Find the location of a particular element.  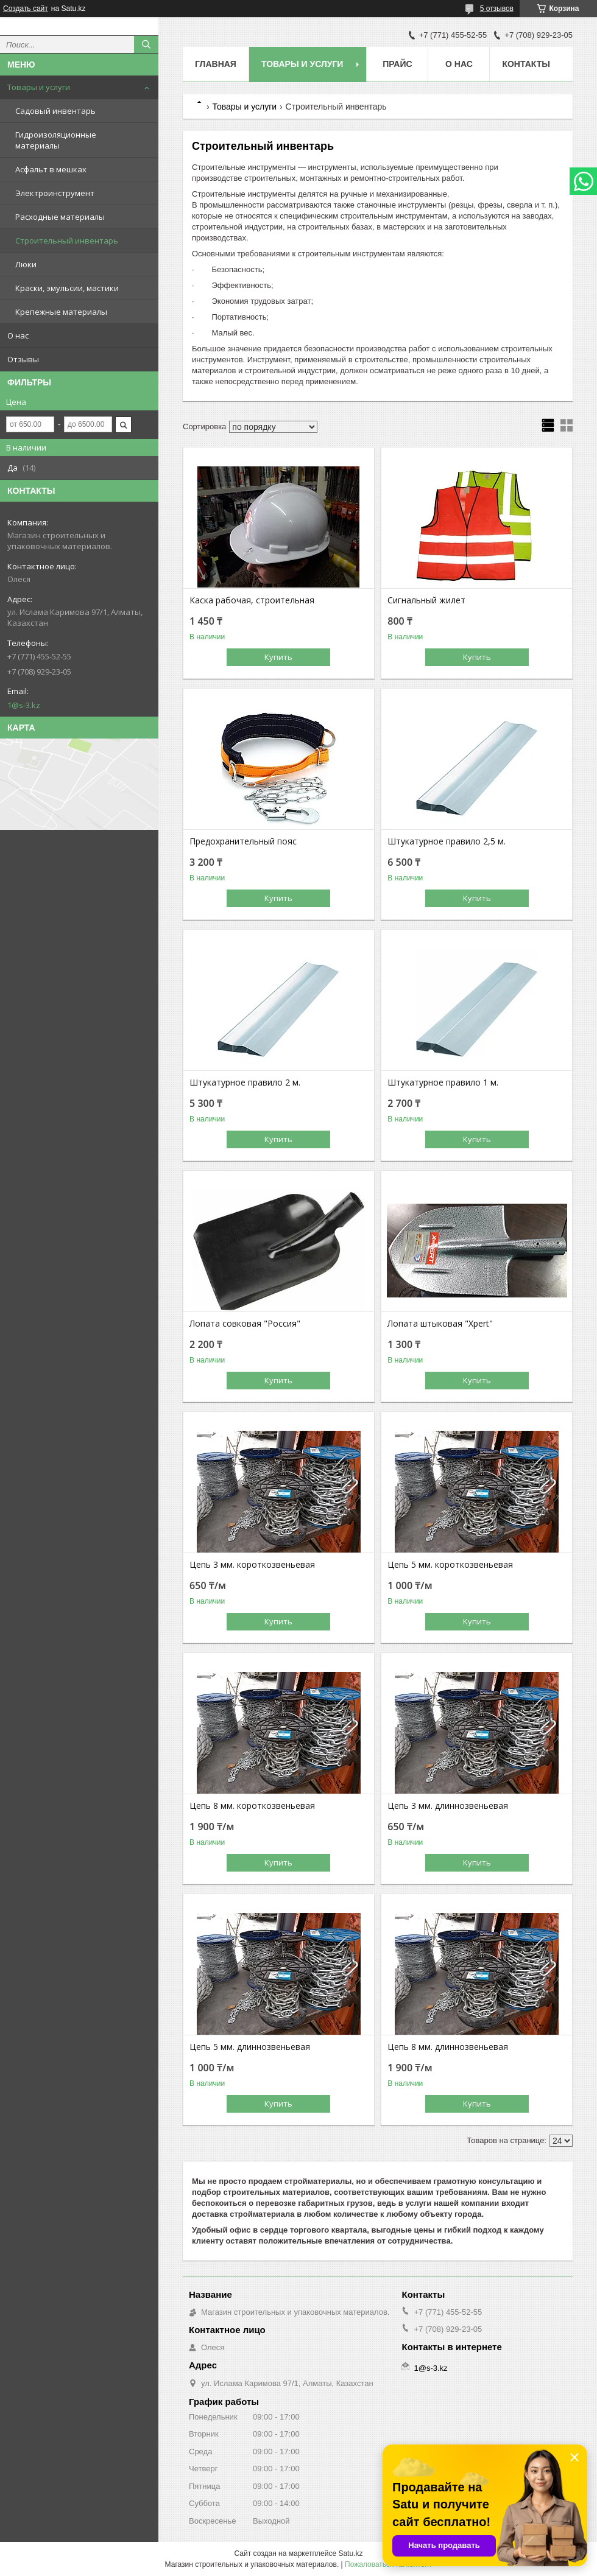

Штукатурное правило 2 м. is located at coordinates (244, 1082).